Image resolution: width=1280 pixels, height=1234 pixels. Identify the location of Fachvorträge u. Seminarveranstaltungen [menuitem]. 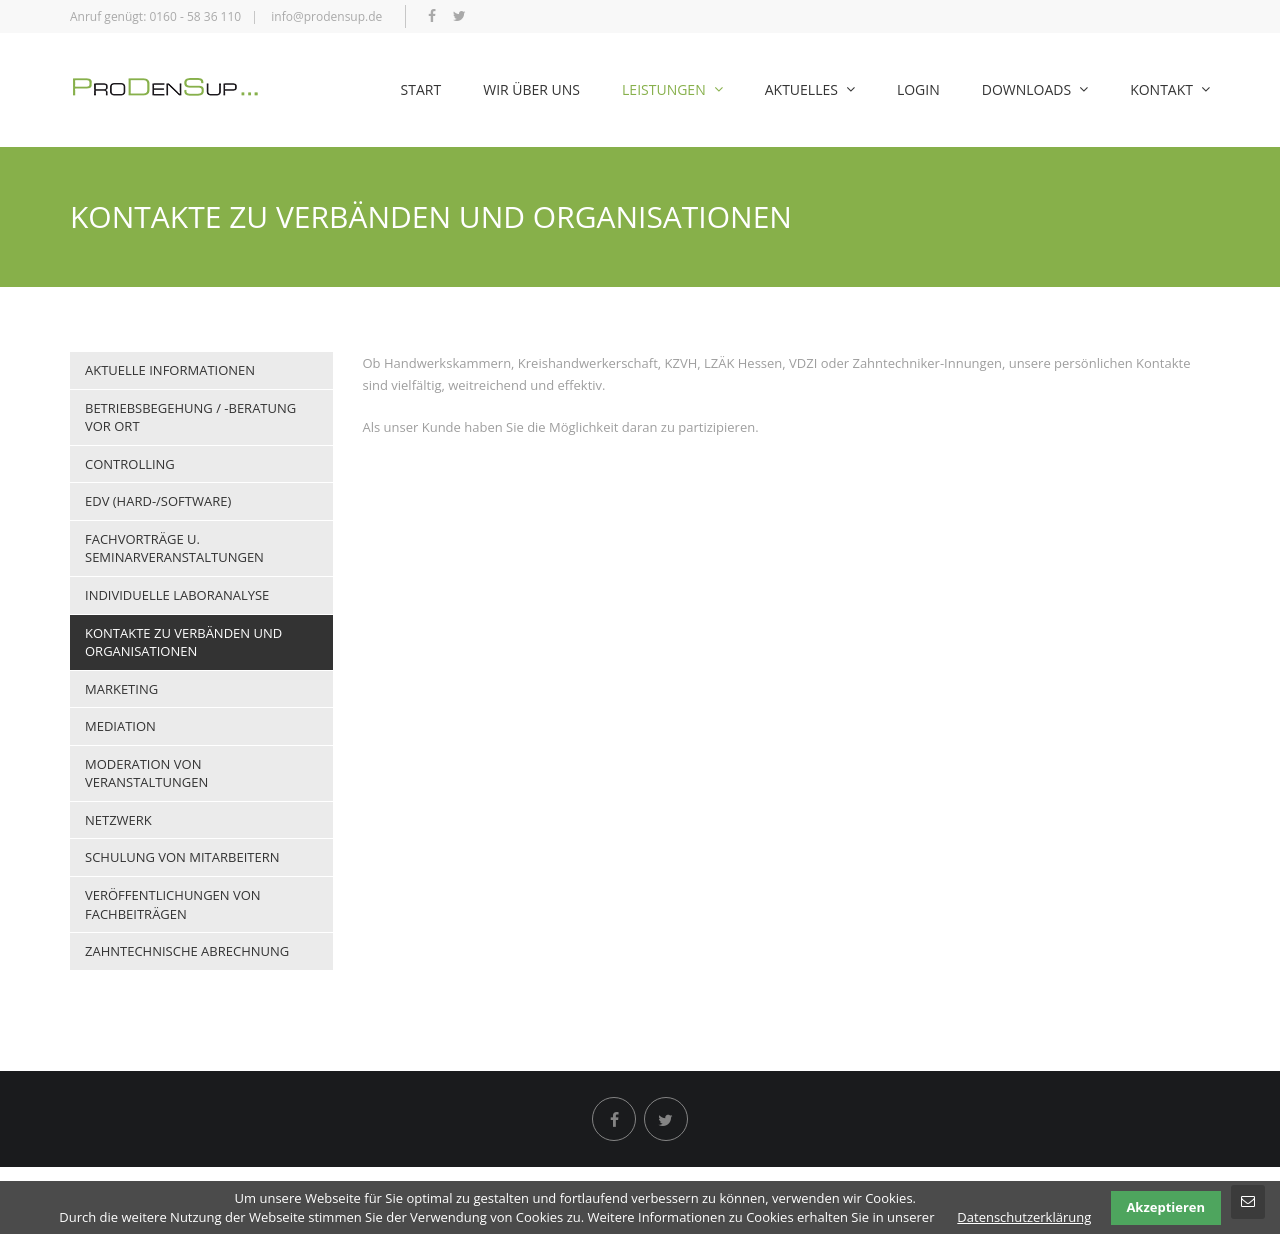
(174, 548).